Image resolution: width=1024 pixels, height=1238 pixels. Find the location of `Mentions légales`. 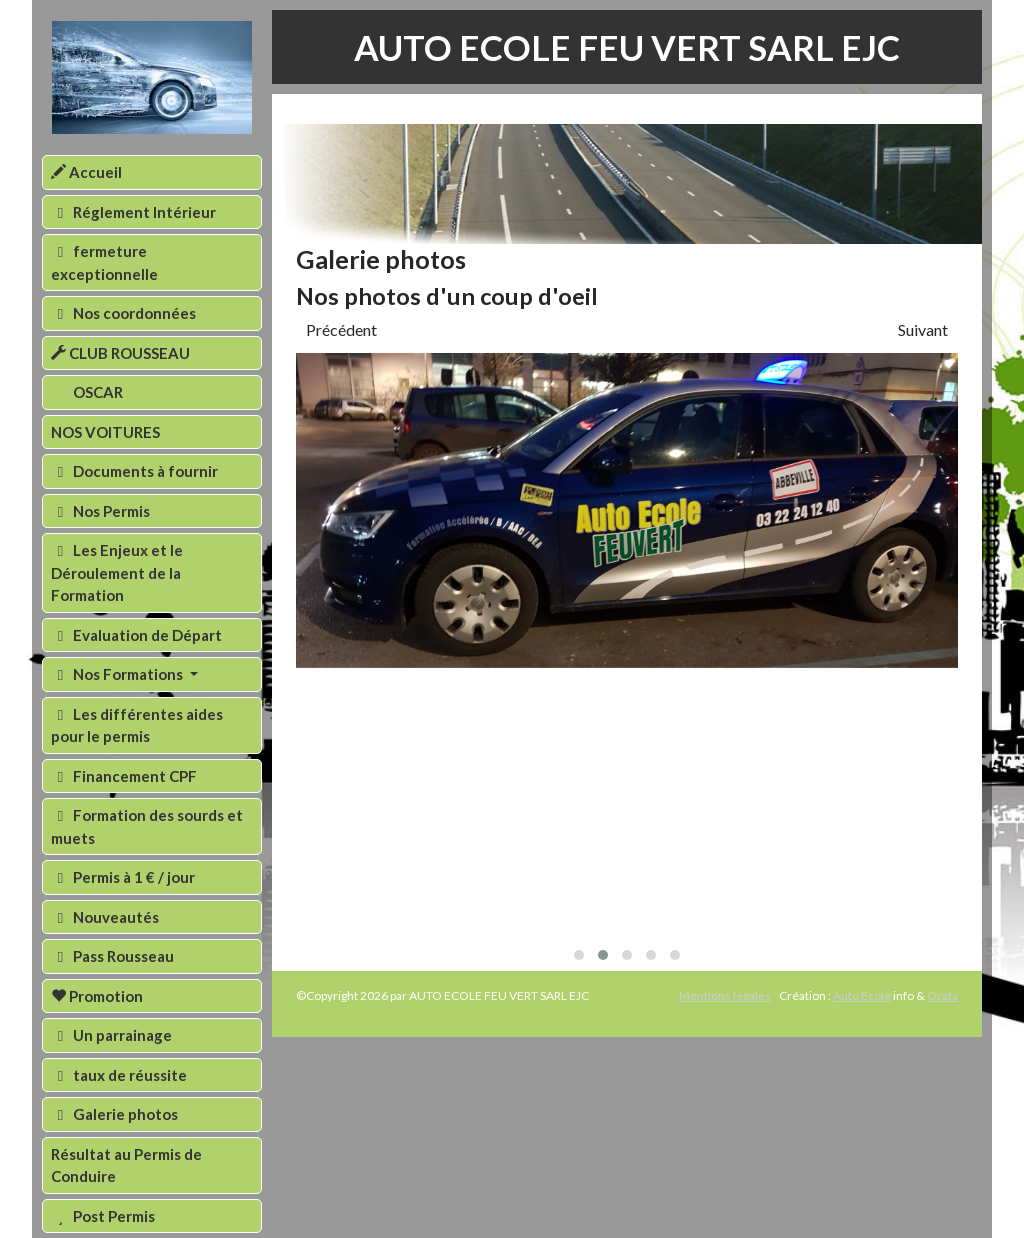

Mentions légales is located at coordinates (725, 995).